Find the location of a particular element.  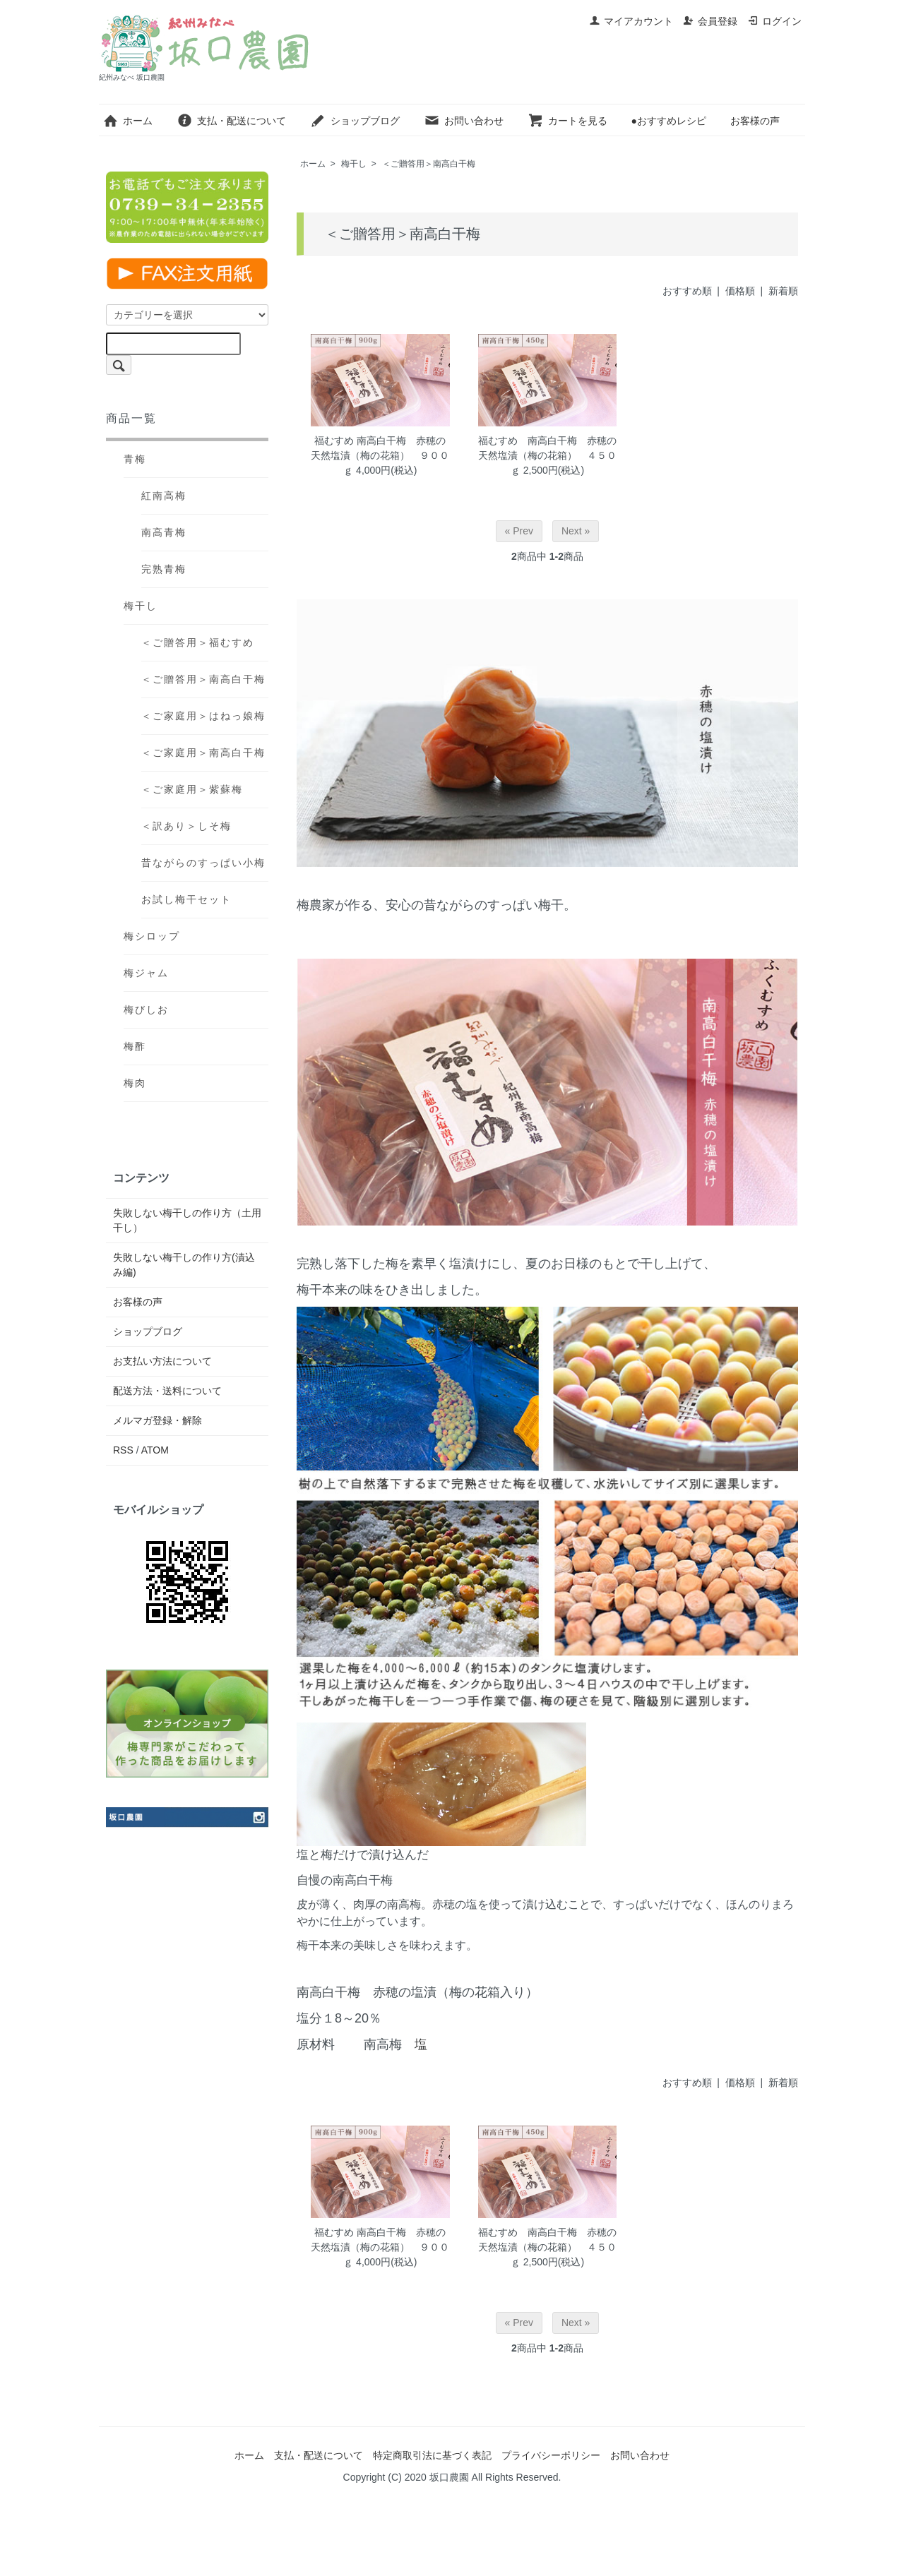

梅肉 is located at coordinates (135, 1083).